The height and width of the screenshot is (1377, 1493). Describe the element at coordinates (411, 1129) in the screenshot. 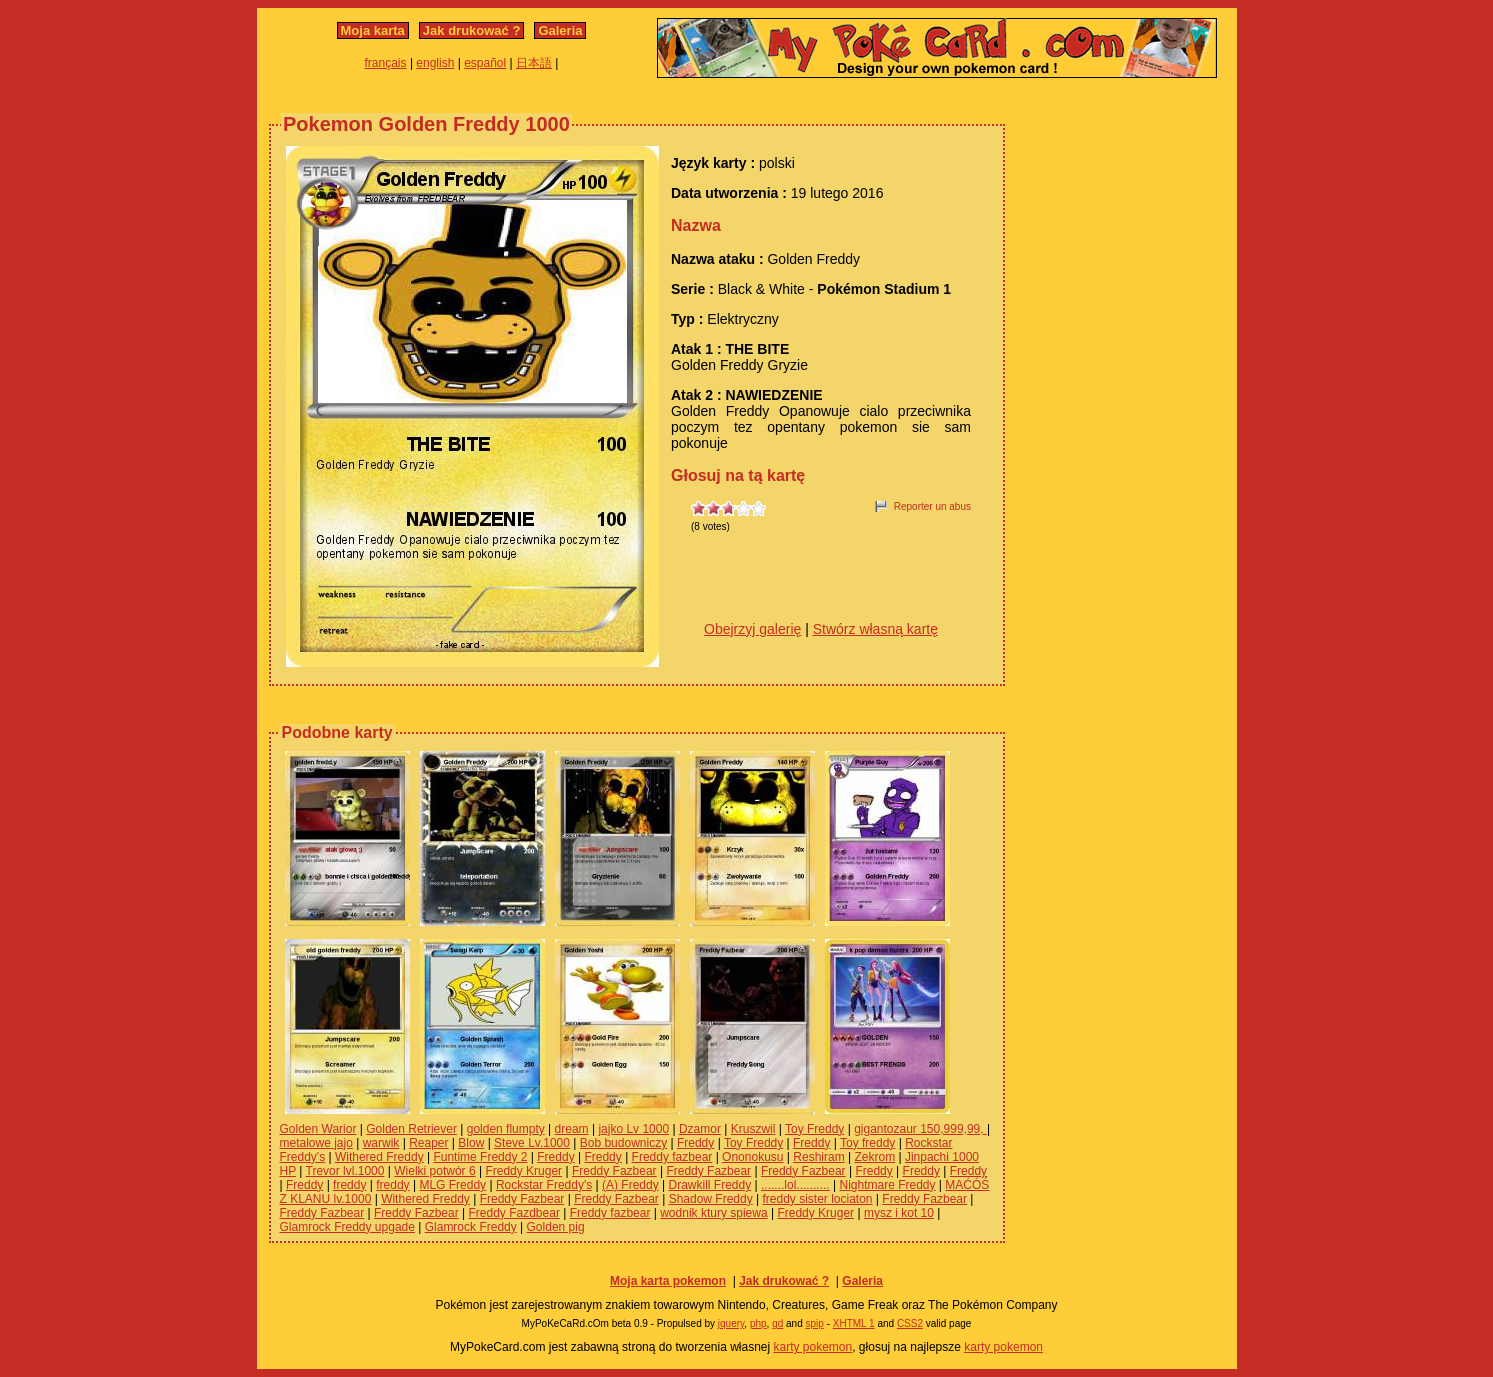

I see `Golden Retriever` at that location.